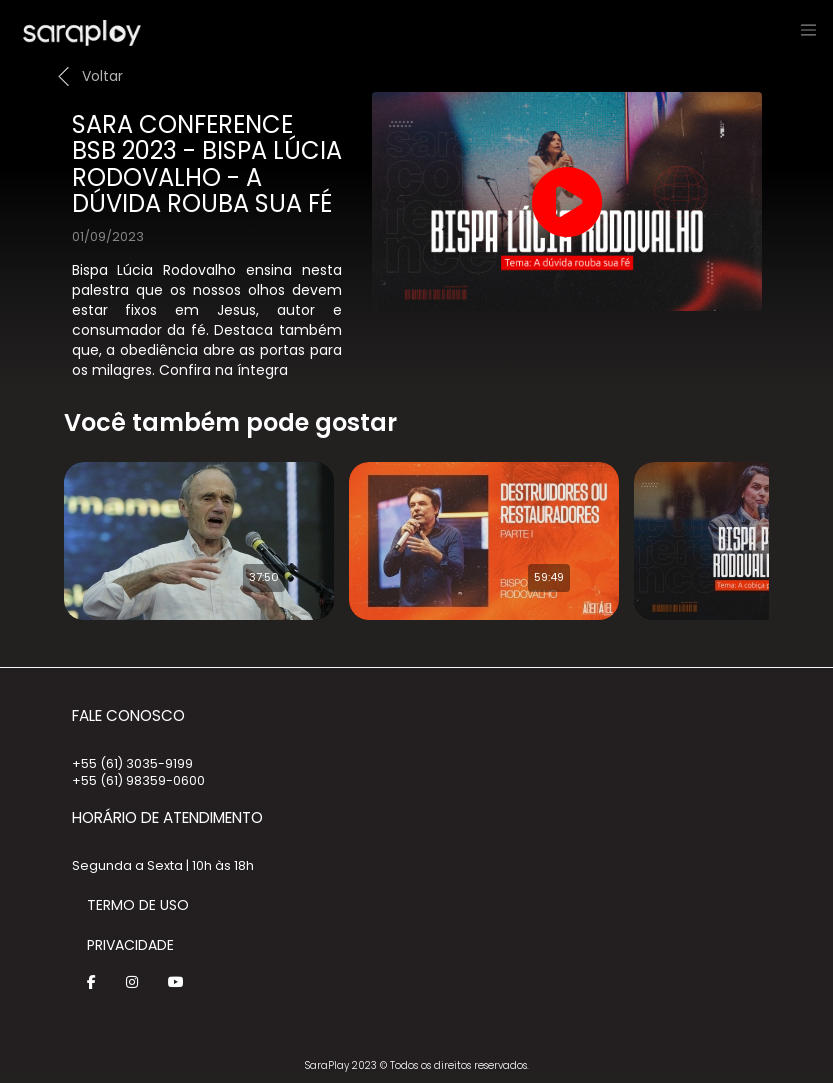 The width and height of the screenshot is (833, 1083). What do you see at coordinates (130, 945) in the screenshot?
I see `Privacidade` at bounding box center [130, 945].